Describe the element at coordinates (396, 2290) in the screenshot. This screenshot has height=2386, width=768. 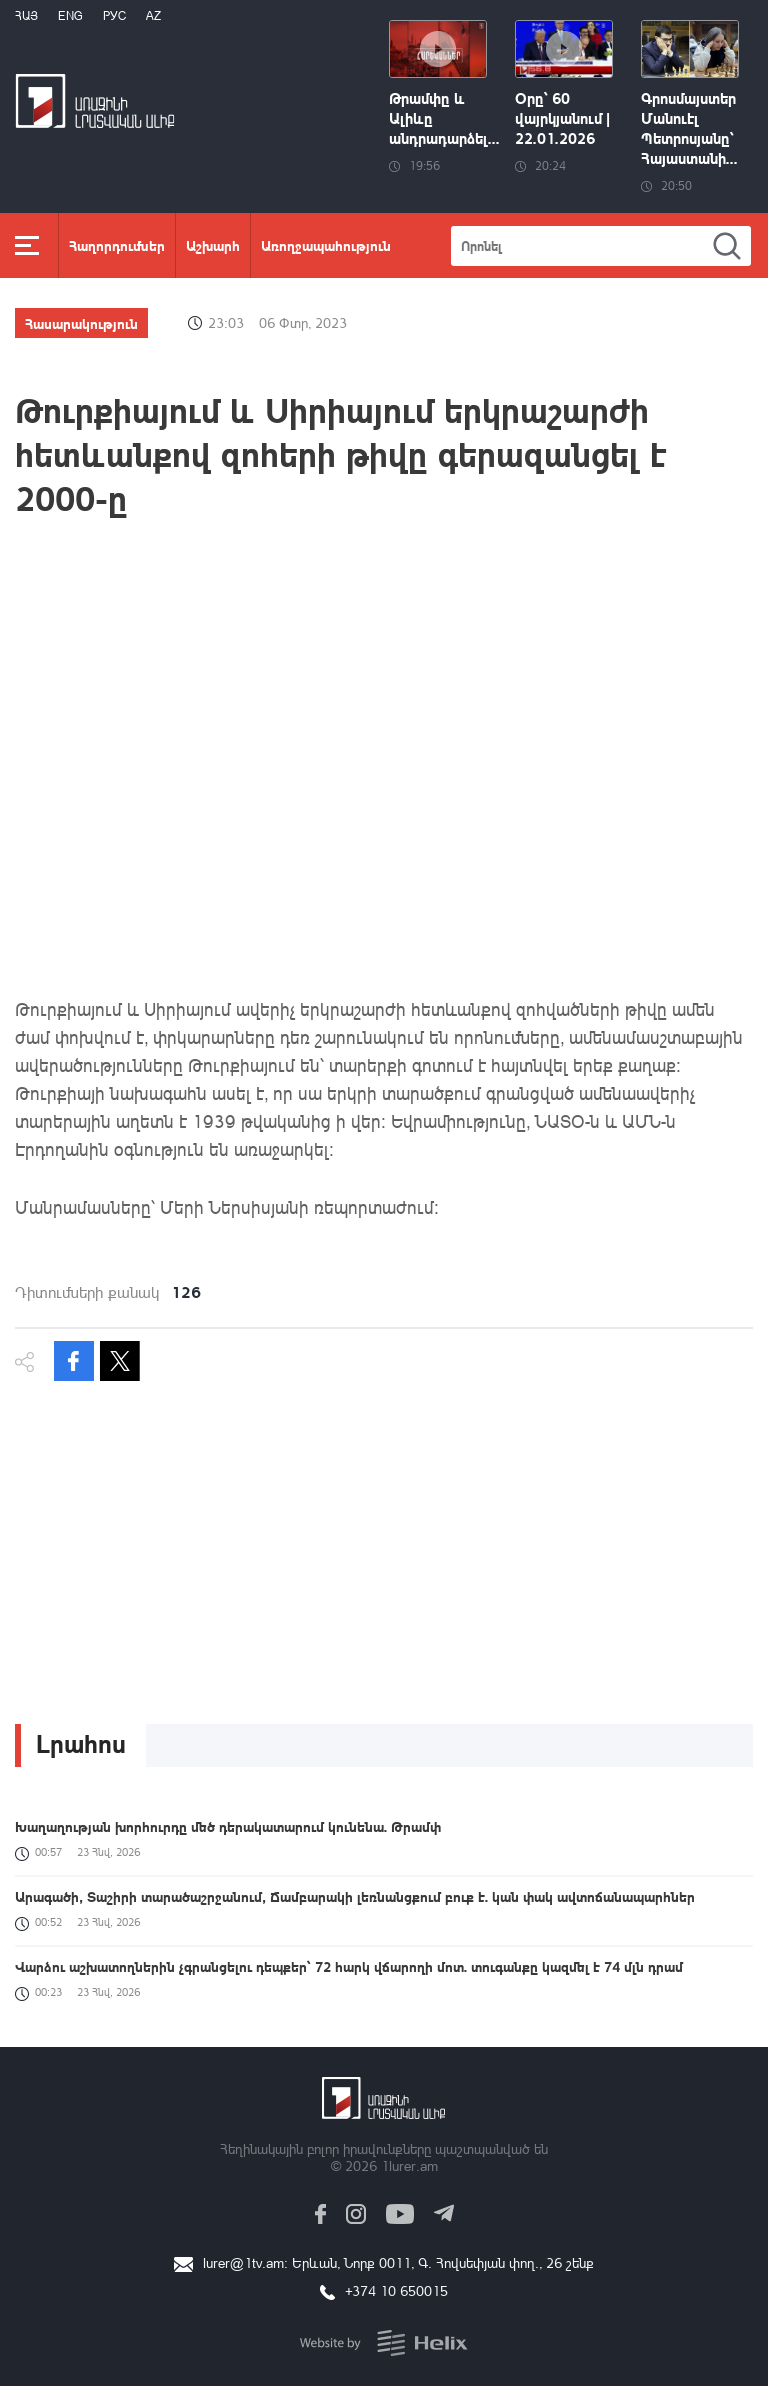
I see `+374 10 650015` at that location.